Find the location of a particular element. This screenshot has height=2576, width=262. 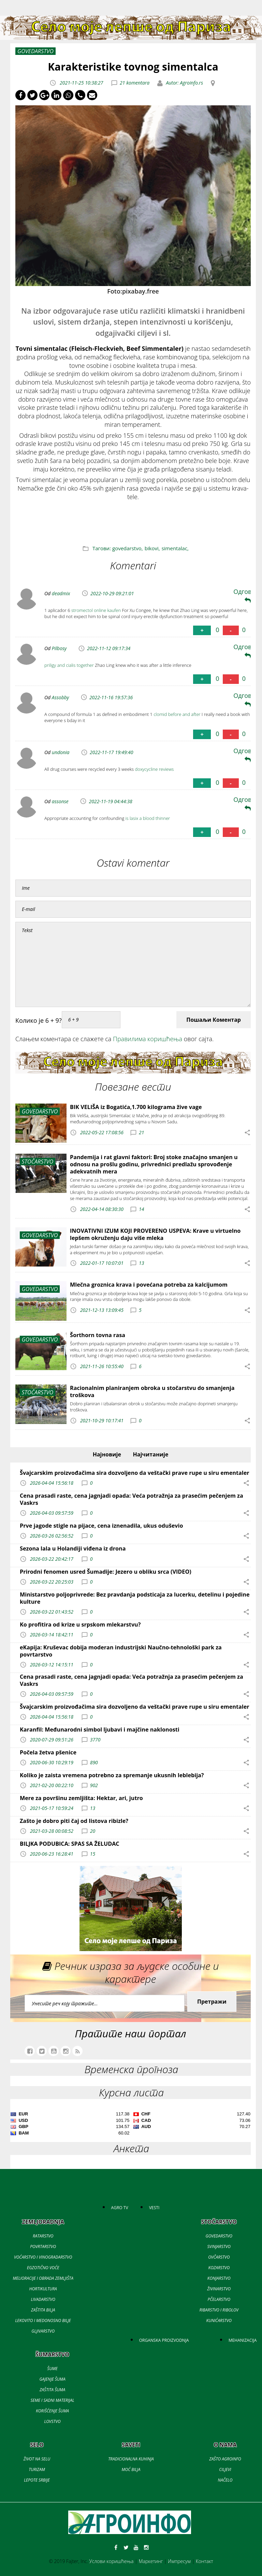

ZAŠTITA ŠUMA is located at coordinates (52, 2390).